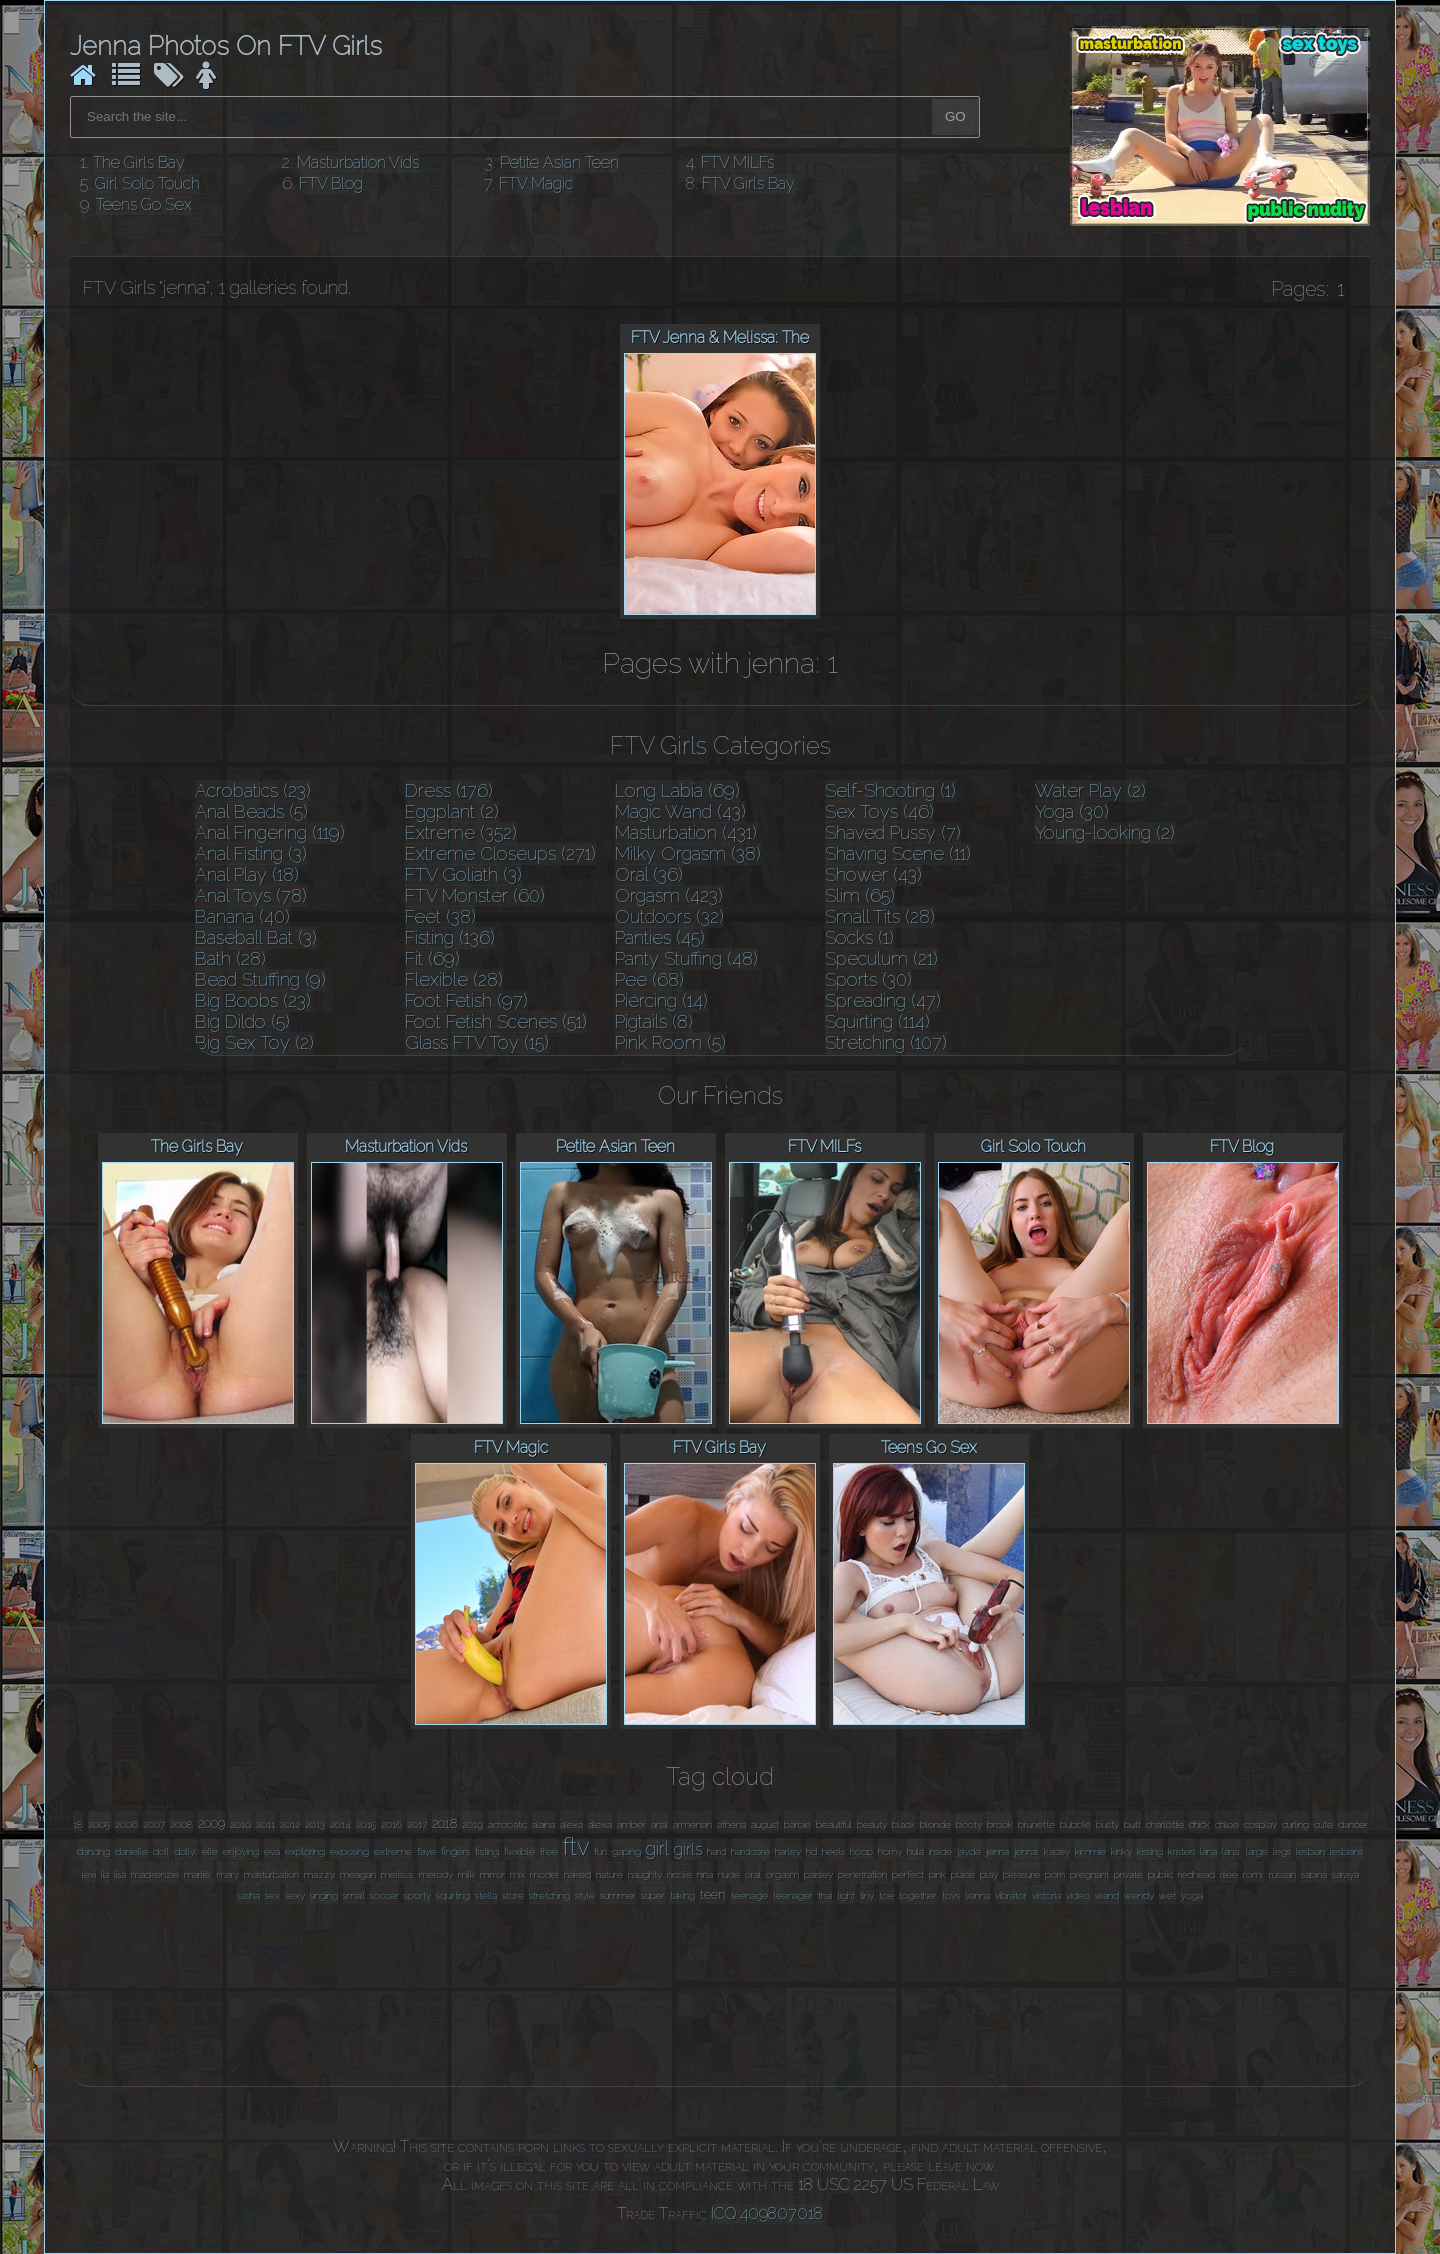  I want to click on Masturbation (431), so click(686, 832).